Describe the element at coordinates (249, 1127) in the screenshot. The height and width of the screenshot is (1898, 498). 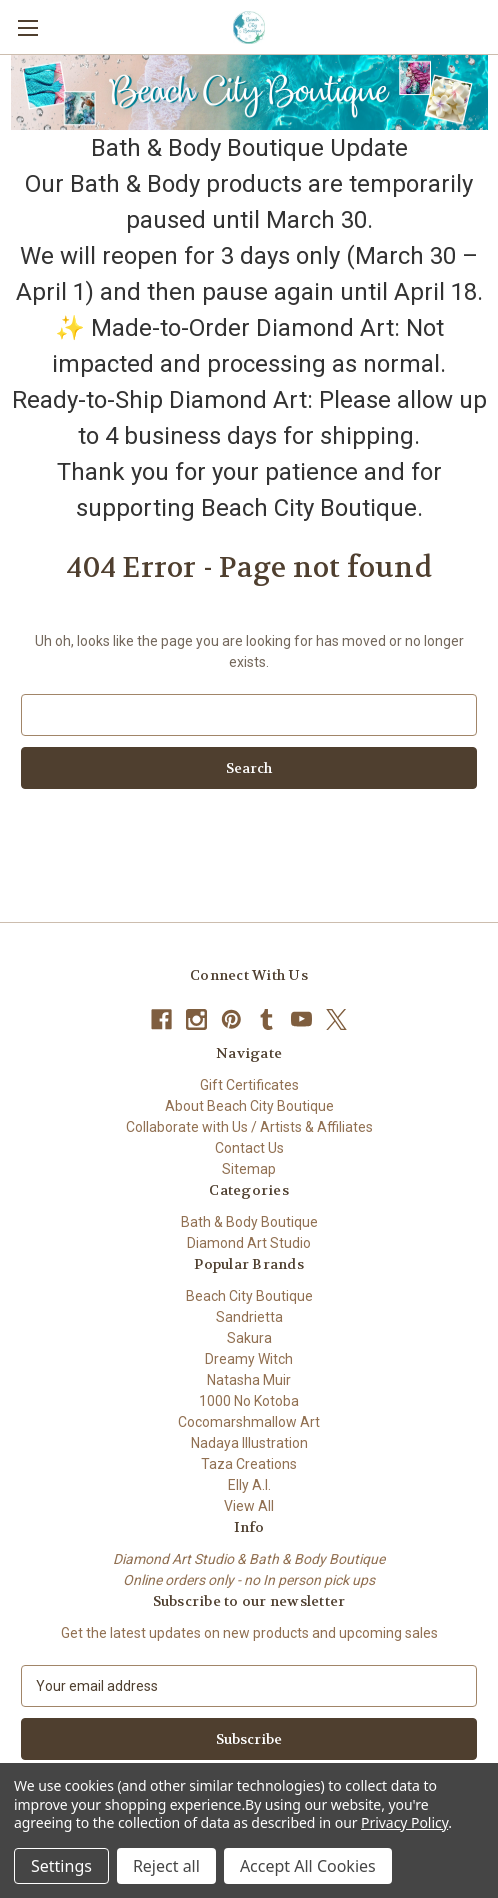
I see `Collaborate with Us / Artists & Affiliates` at that location.